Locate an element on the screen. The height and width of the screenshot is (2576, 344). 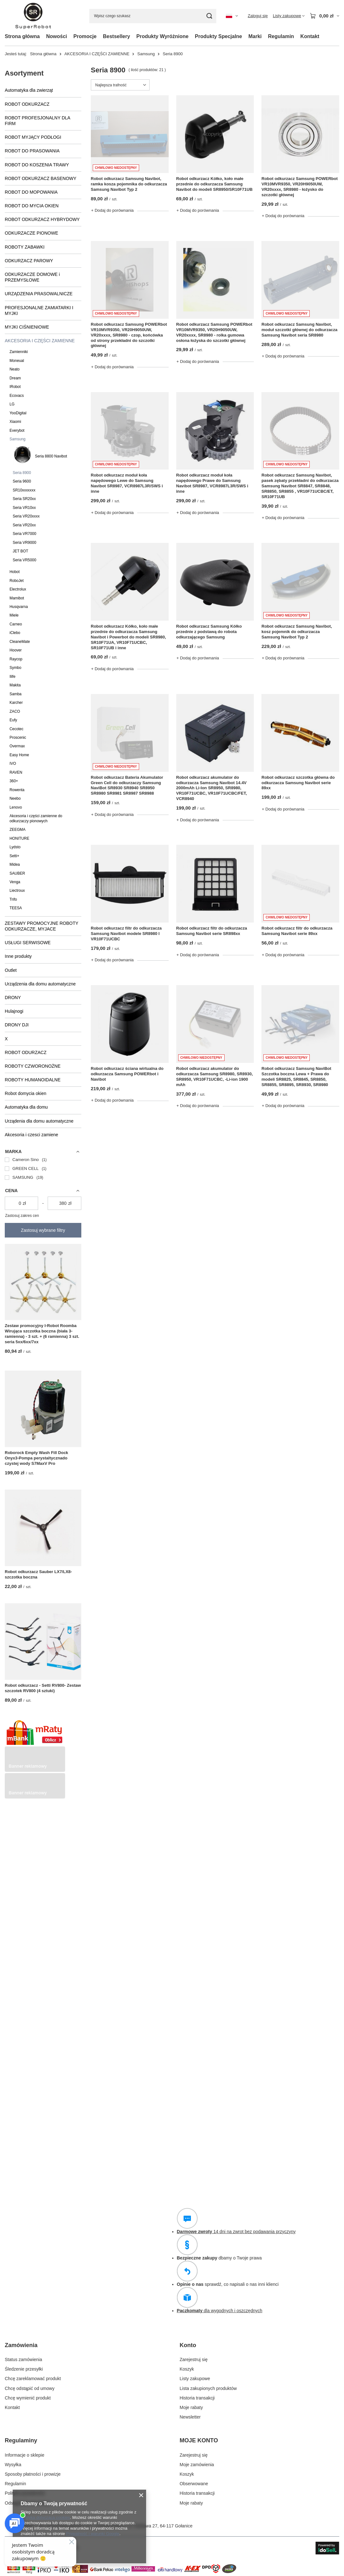
Seria VR9000 is located at coordinates (24, 542).